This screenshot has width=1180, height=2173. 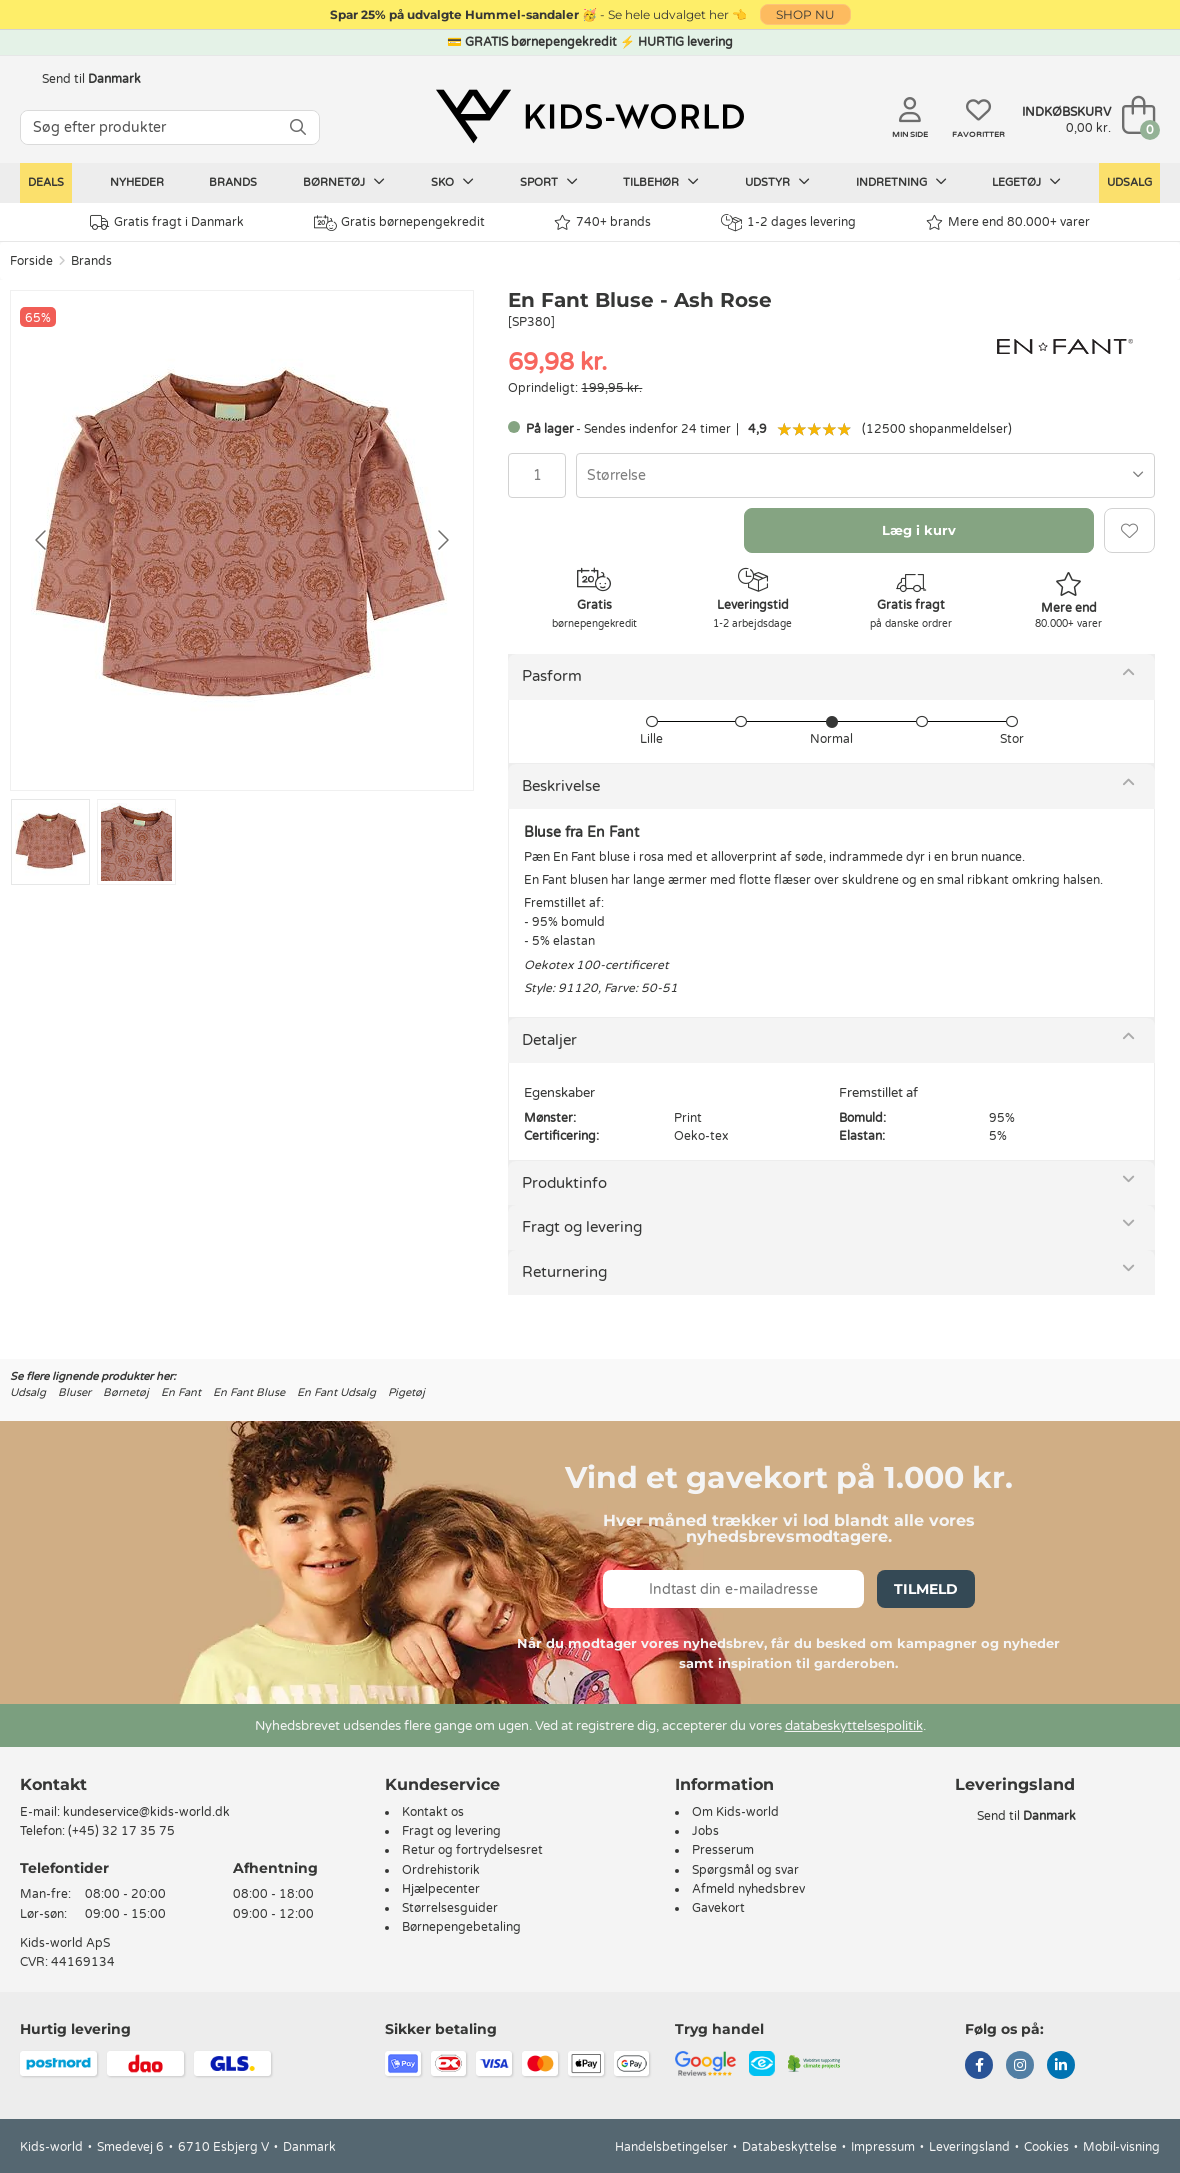 What do you see at coordinates (919, 530) in the screenshot?
I see `Læg i kurv` at bounding box center [919, 530].